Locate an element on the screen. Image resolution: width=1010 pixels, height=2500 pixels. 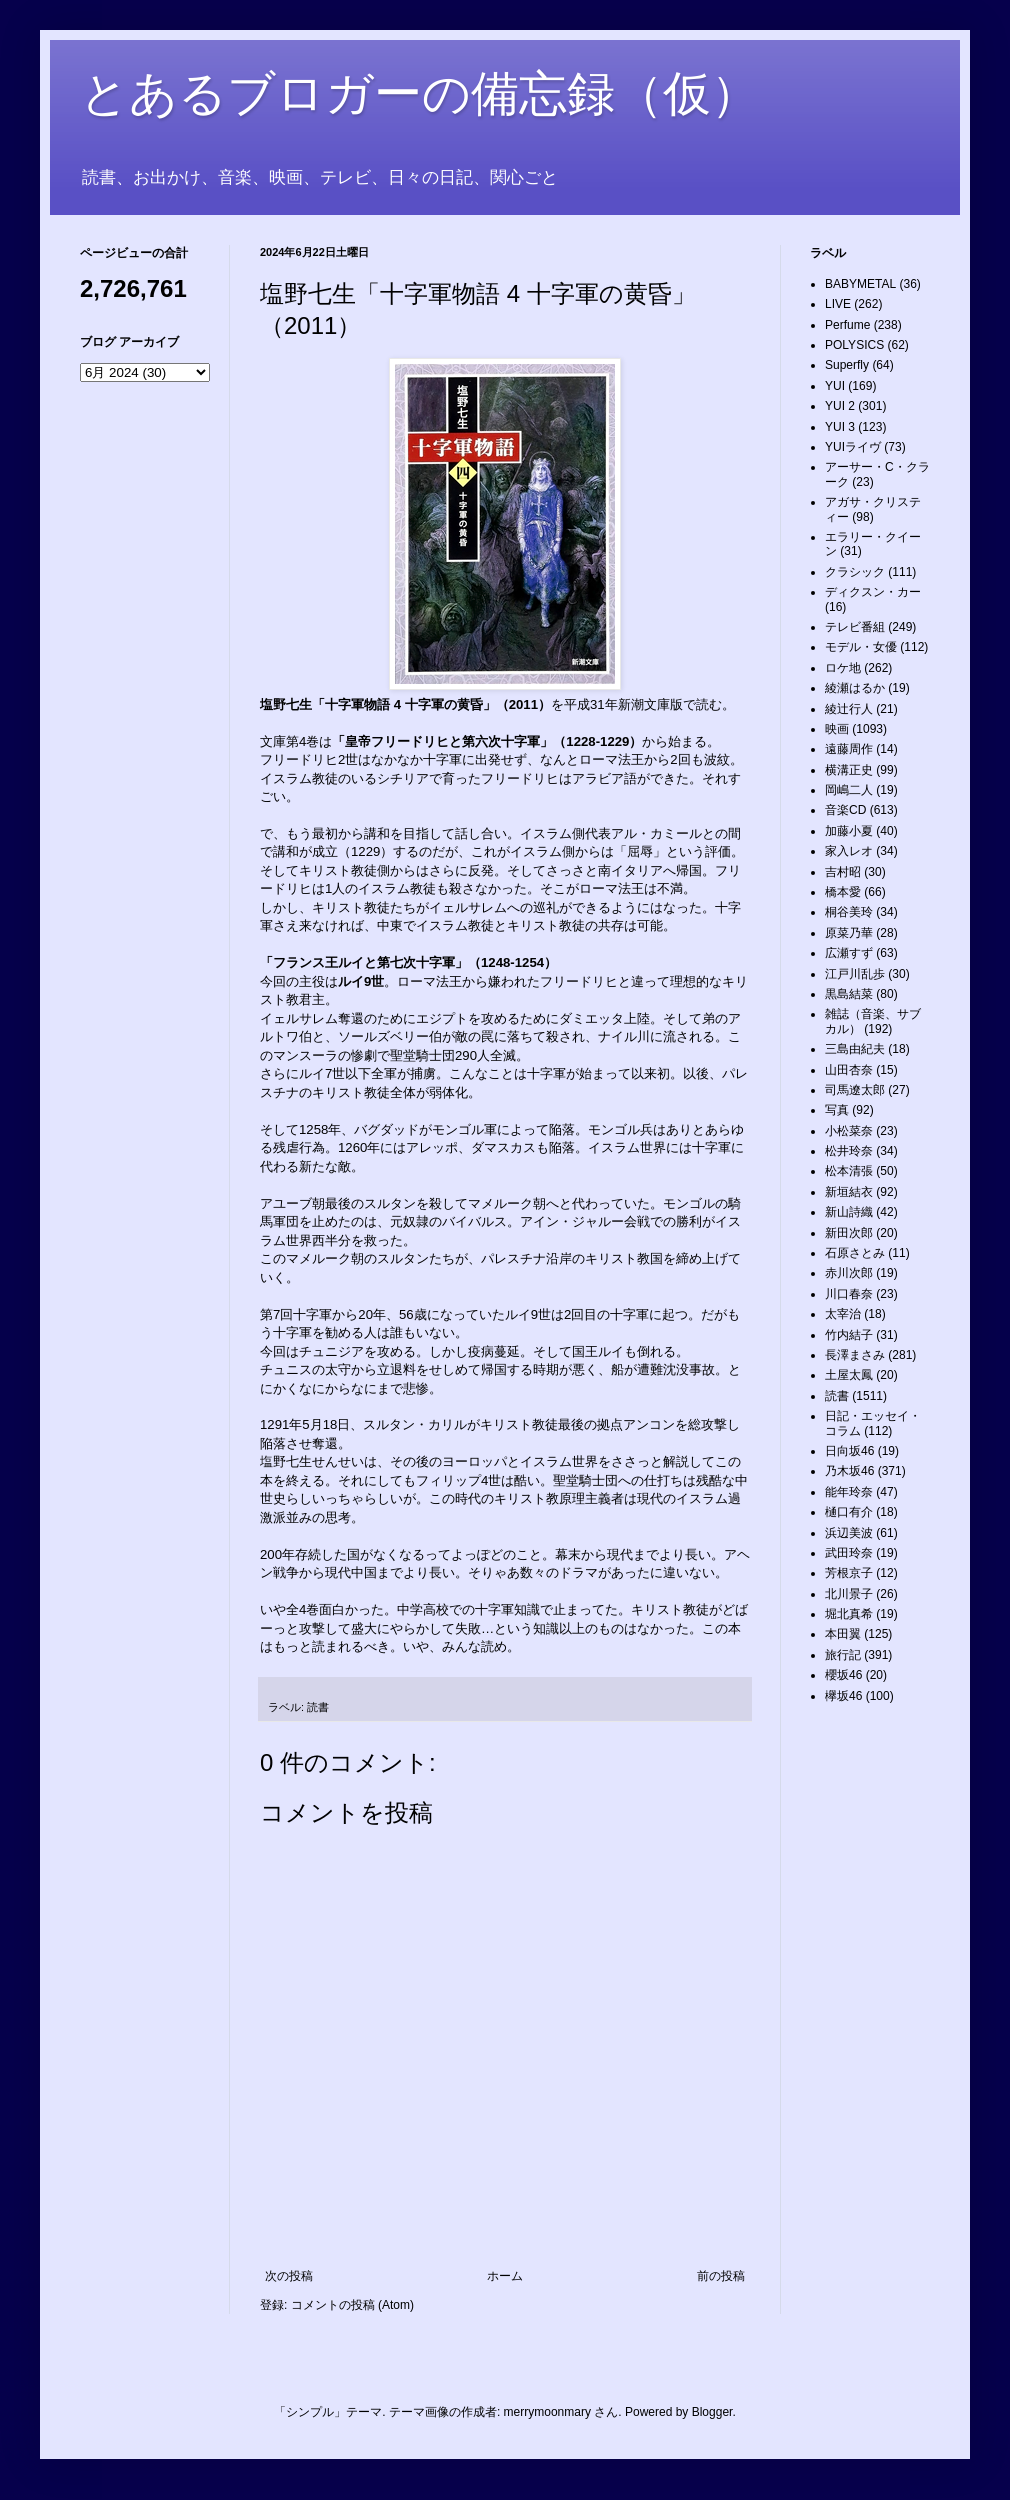
吉村昭 is located at coordinates (843, 872).